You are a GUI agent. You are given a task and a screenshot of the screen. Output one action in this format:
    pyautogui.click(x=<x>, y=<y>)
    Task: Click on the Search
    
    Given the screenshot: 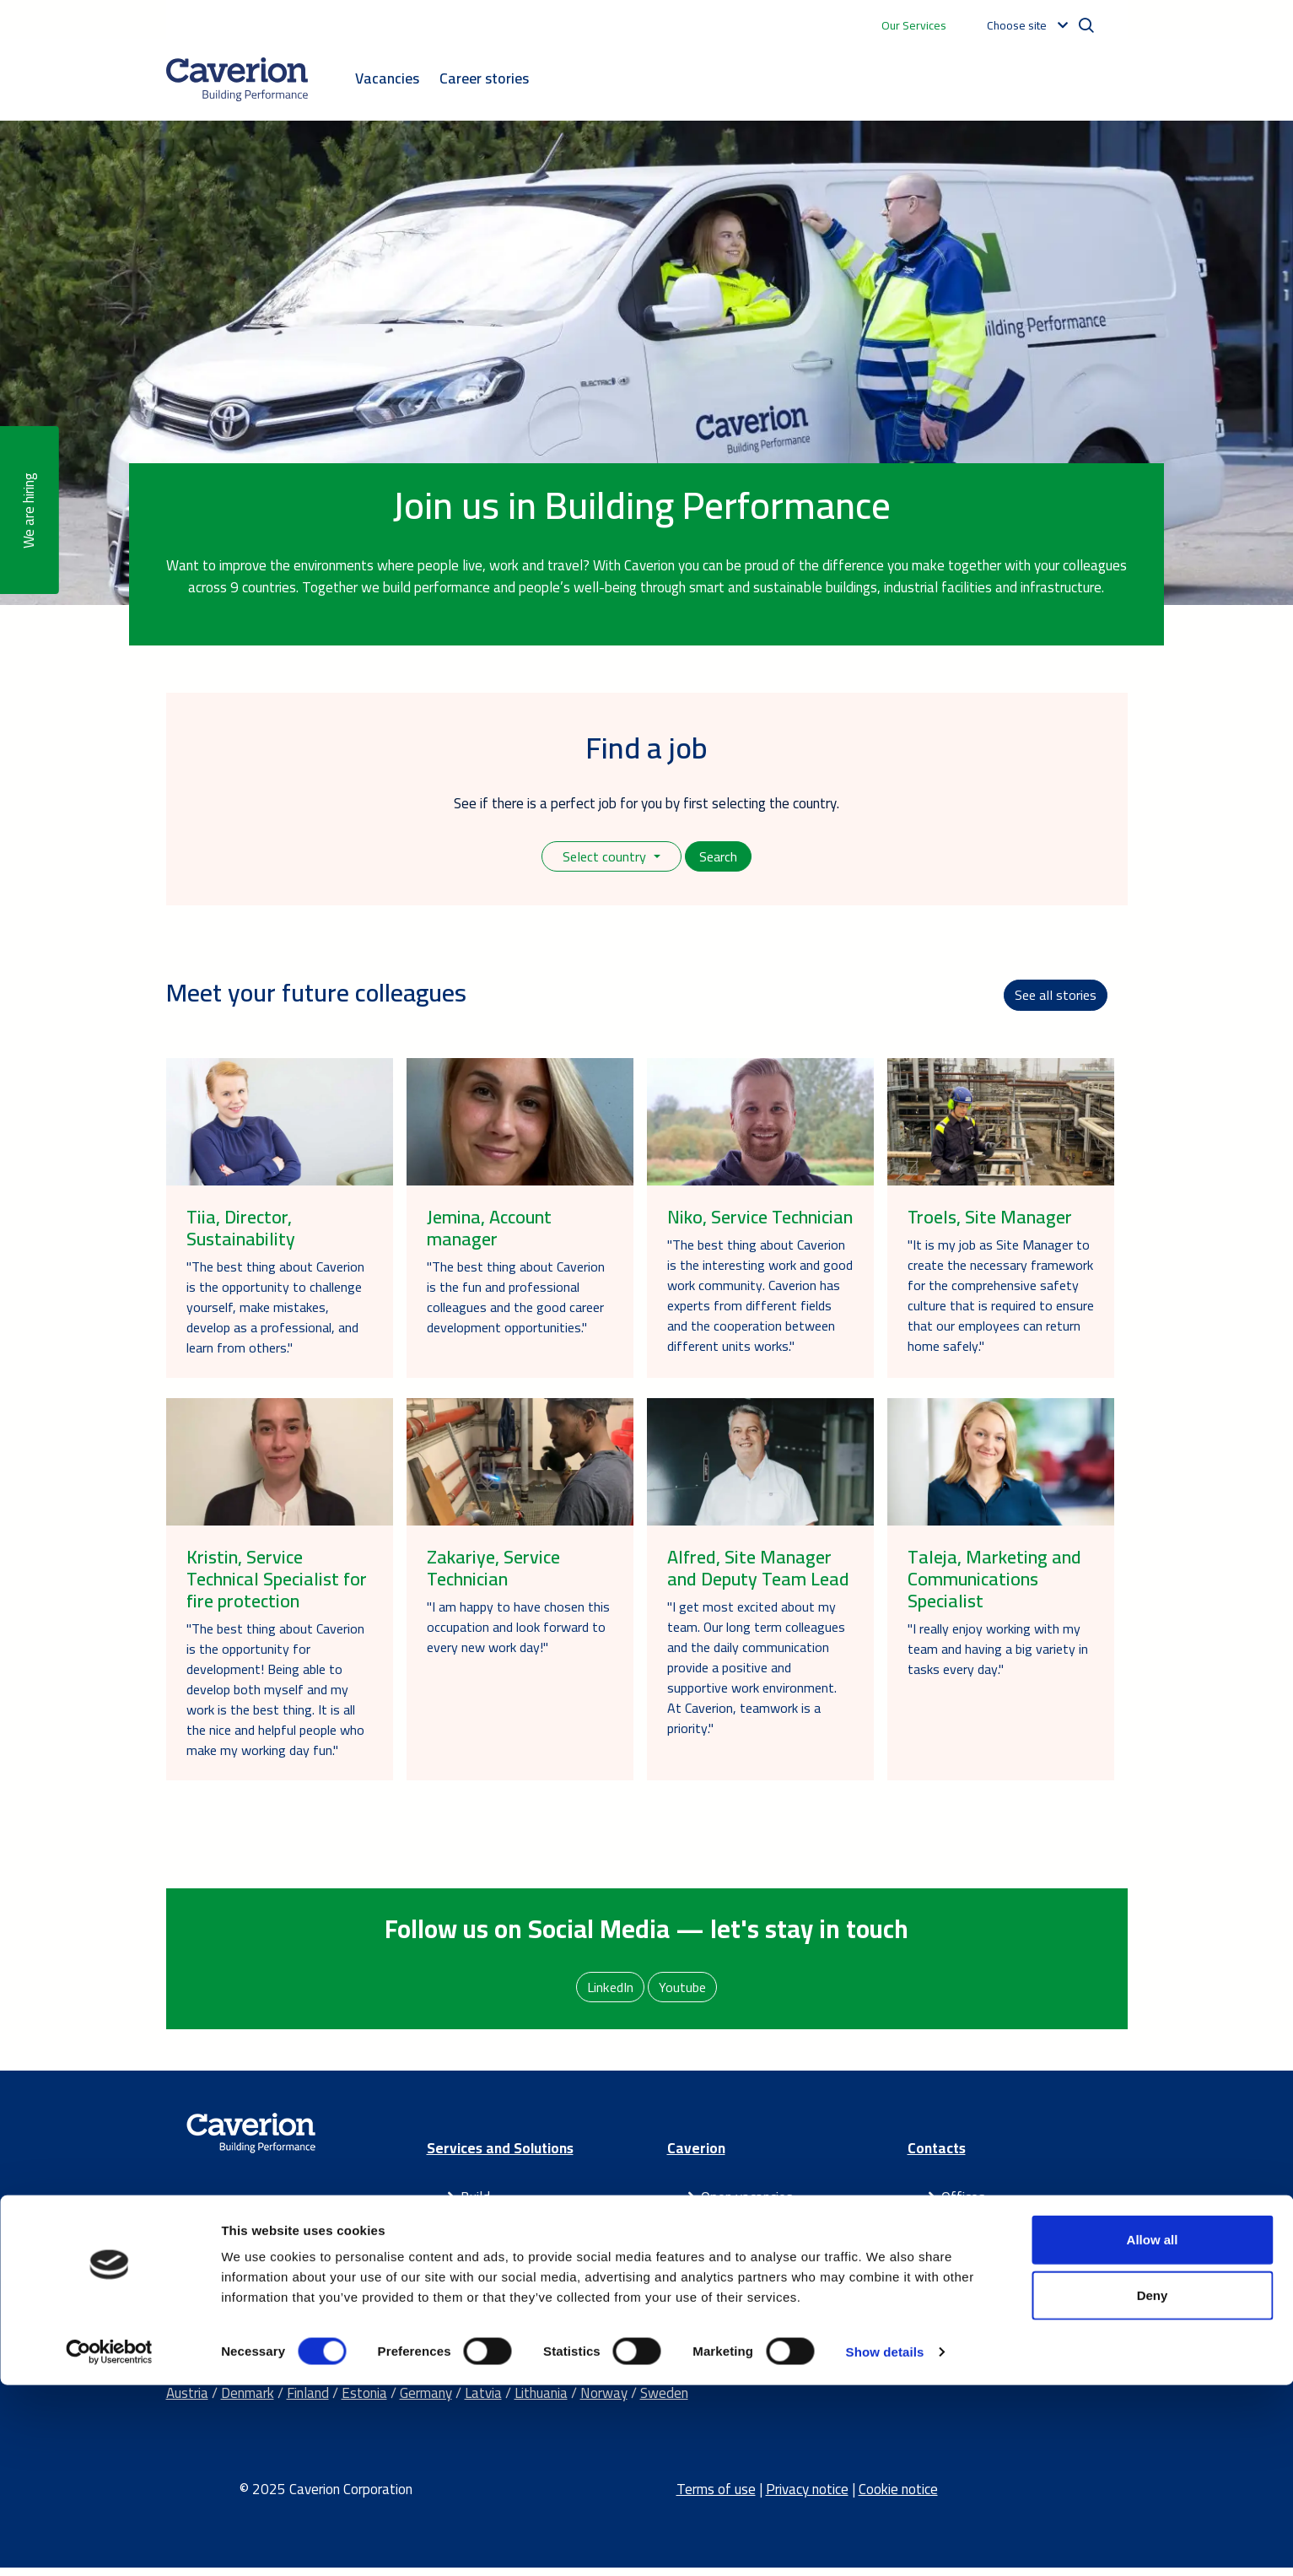 What is the action you would take?
    pyautogui.click(x=720, y=857)
    